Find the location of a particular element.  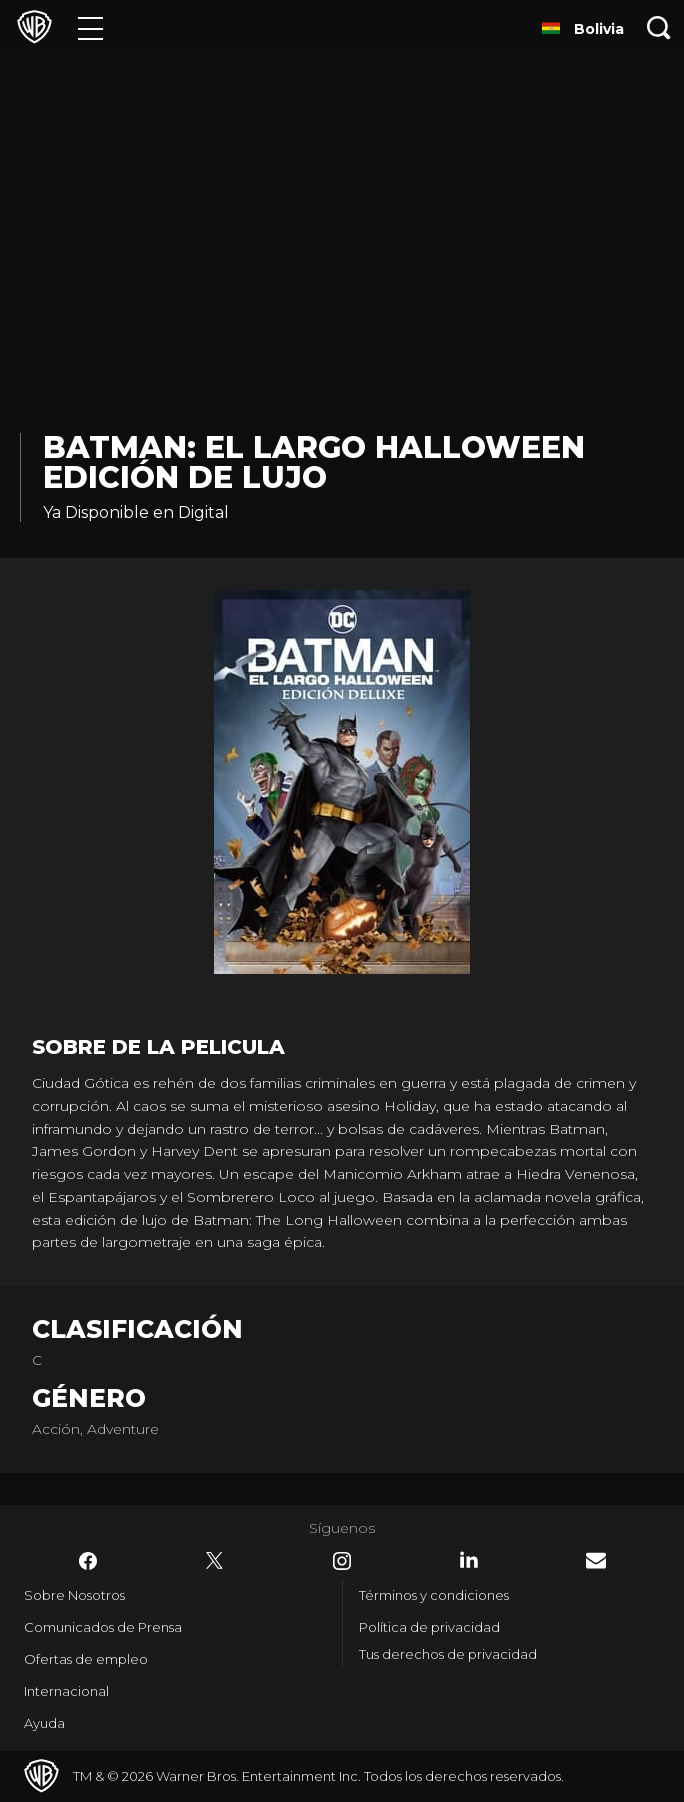

Términos y condiciones is located at coordinates (434, 1595).